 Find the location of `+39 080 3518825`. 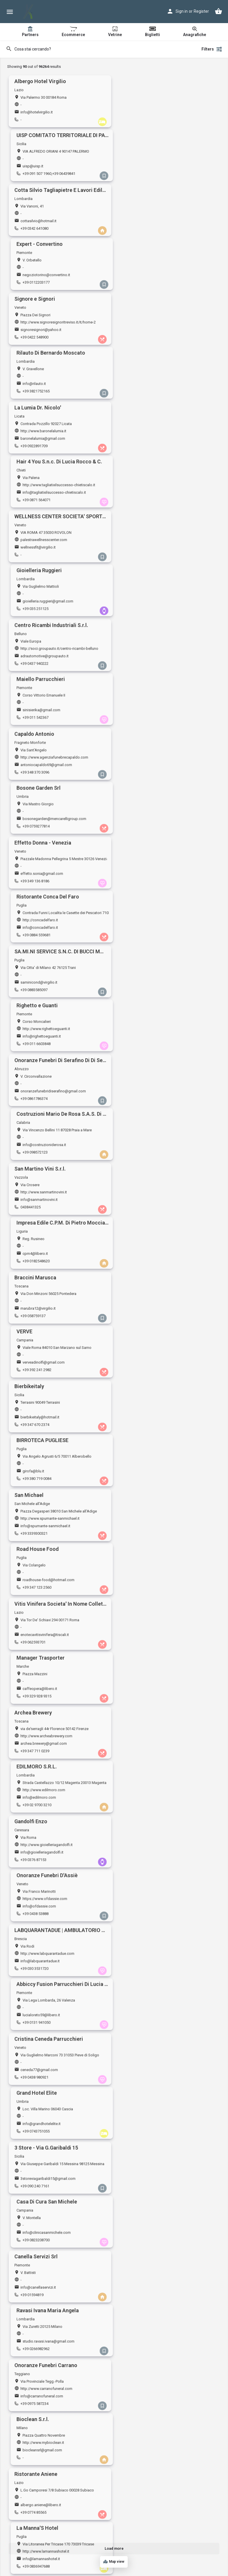

+39 080 3518825 is located at coordinates (34, 1435).